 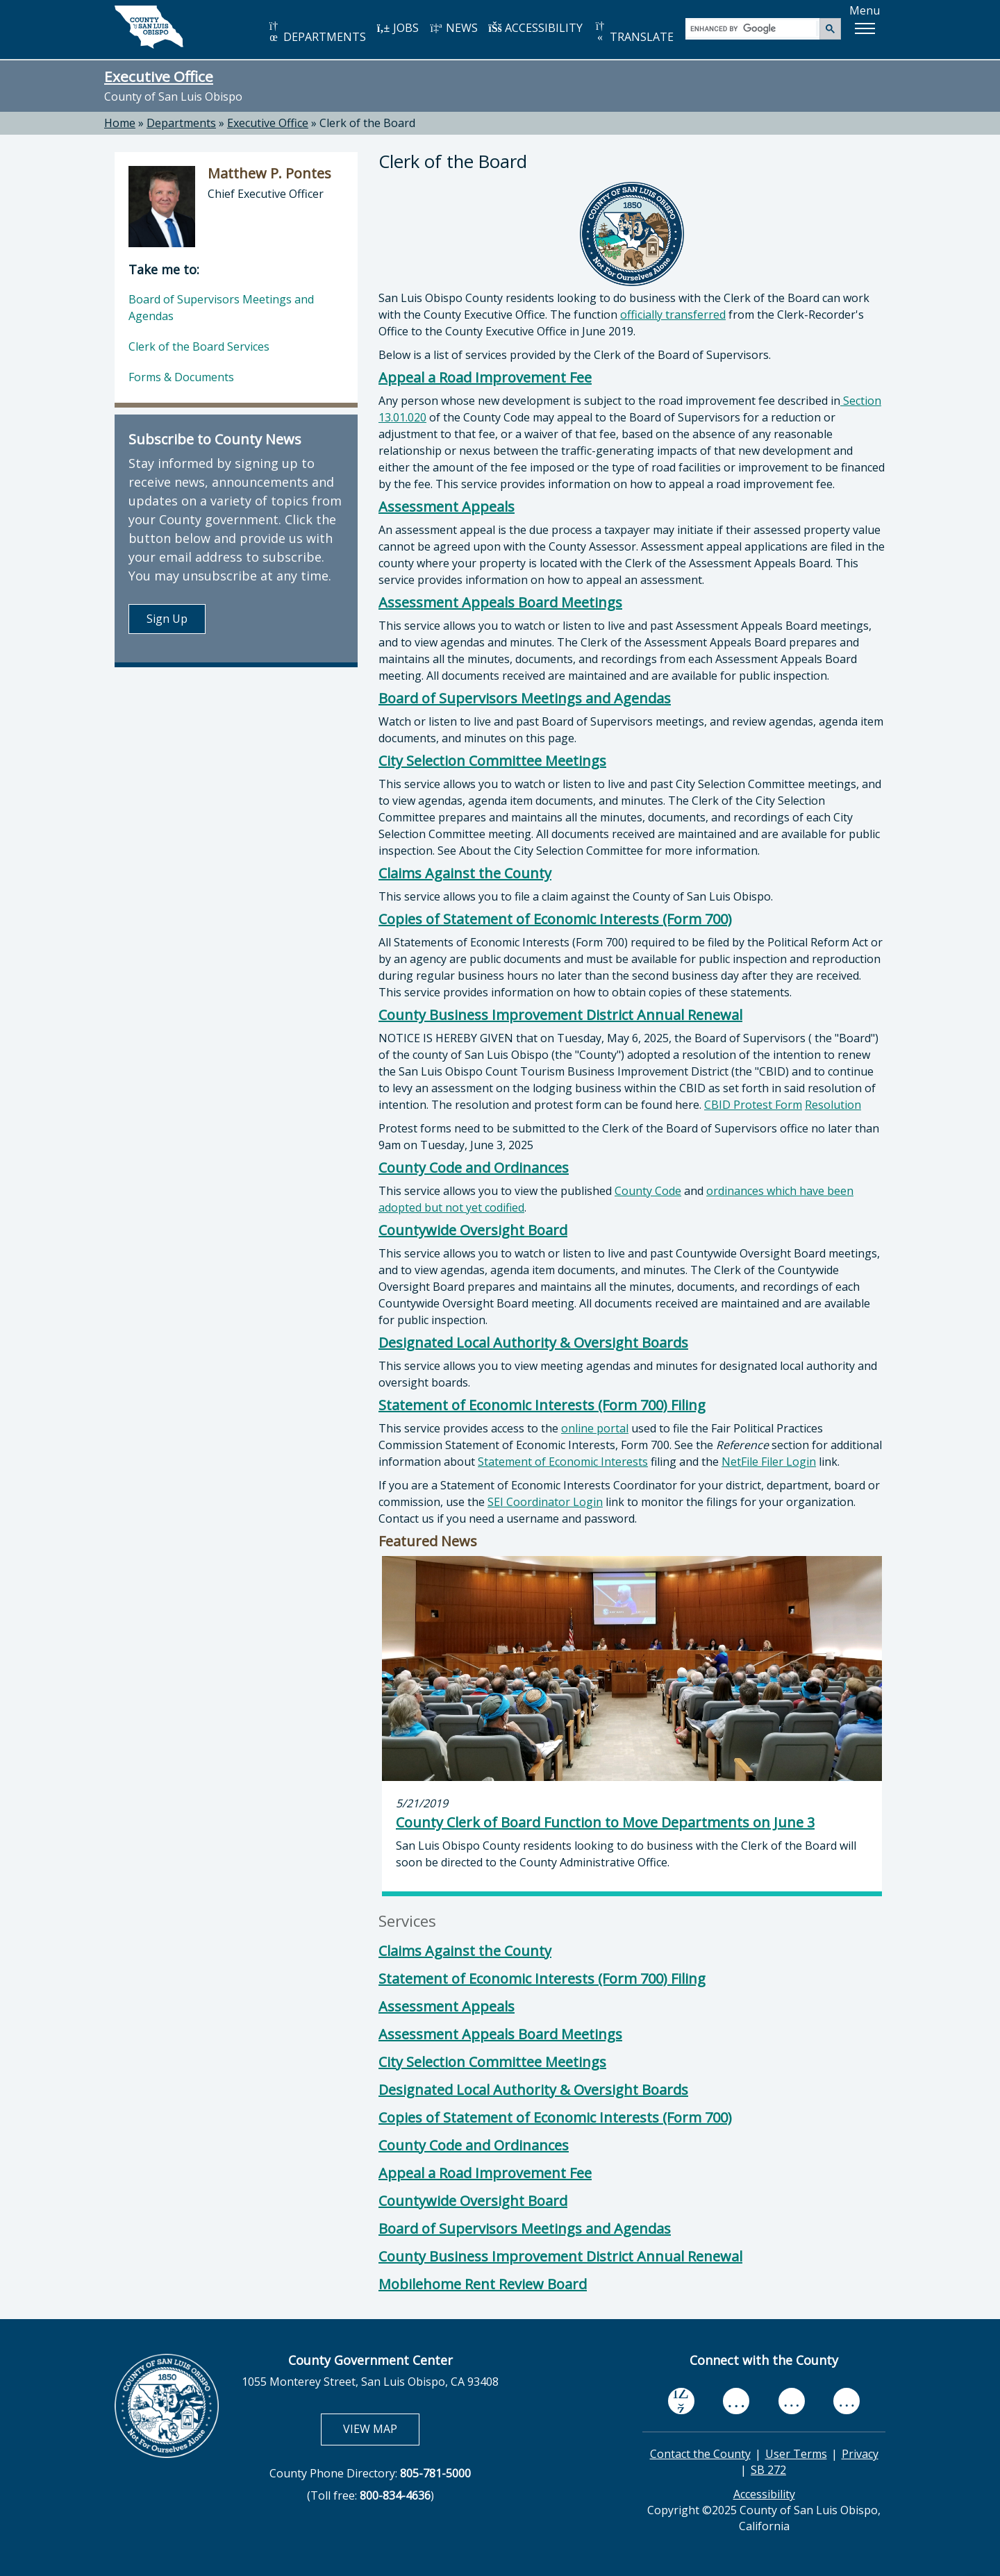 What do you see at coordinates (181, 377) in the screenshot?
I see `Forms & Documents` at bounding box center [181, 377].